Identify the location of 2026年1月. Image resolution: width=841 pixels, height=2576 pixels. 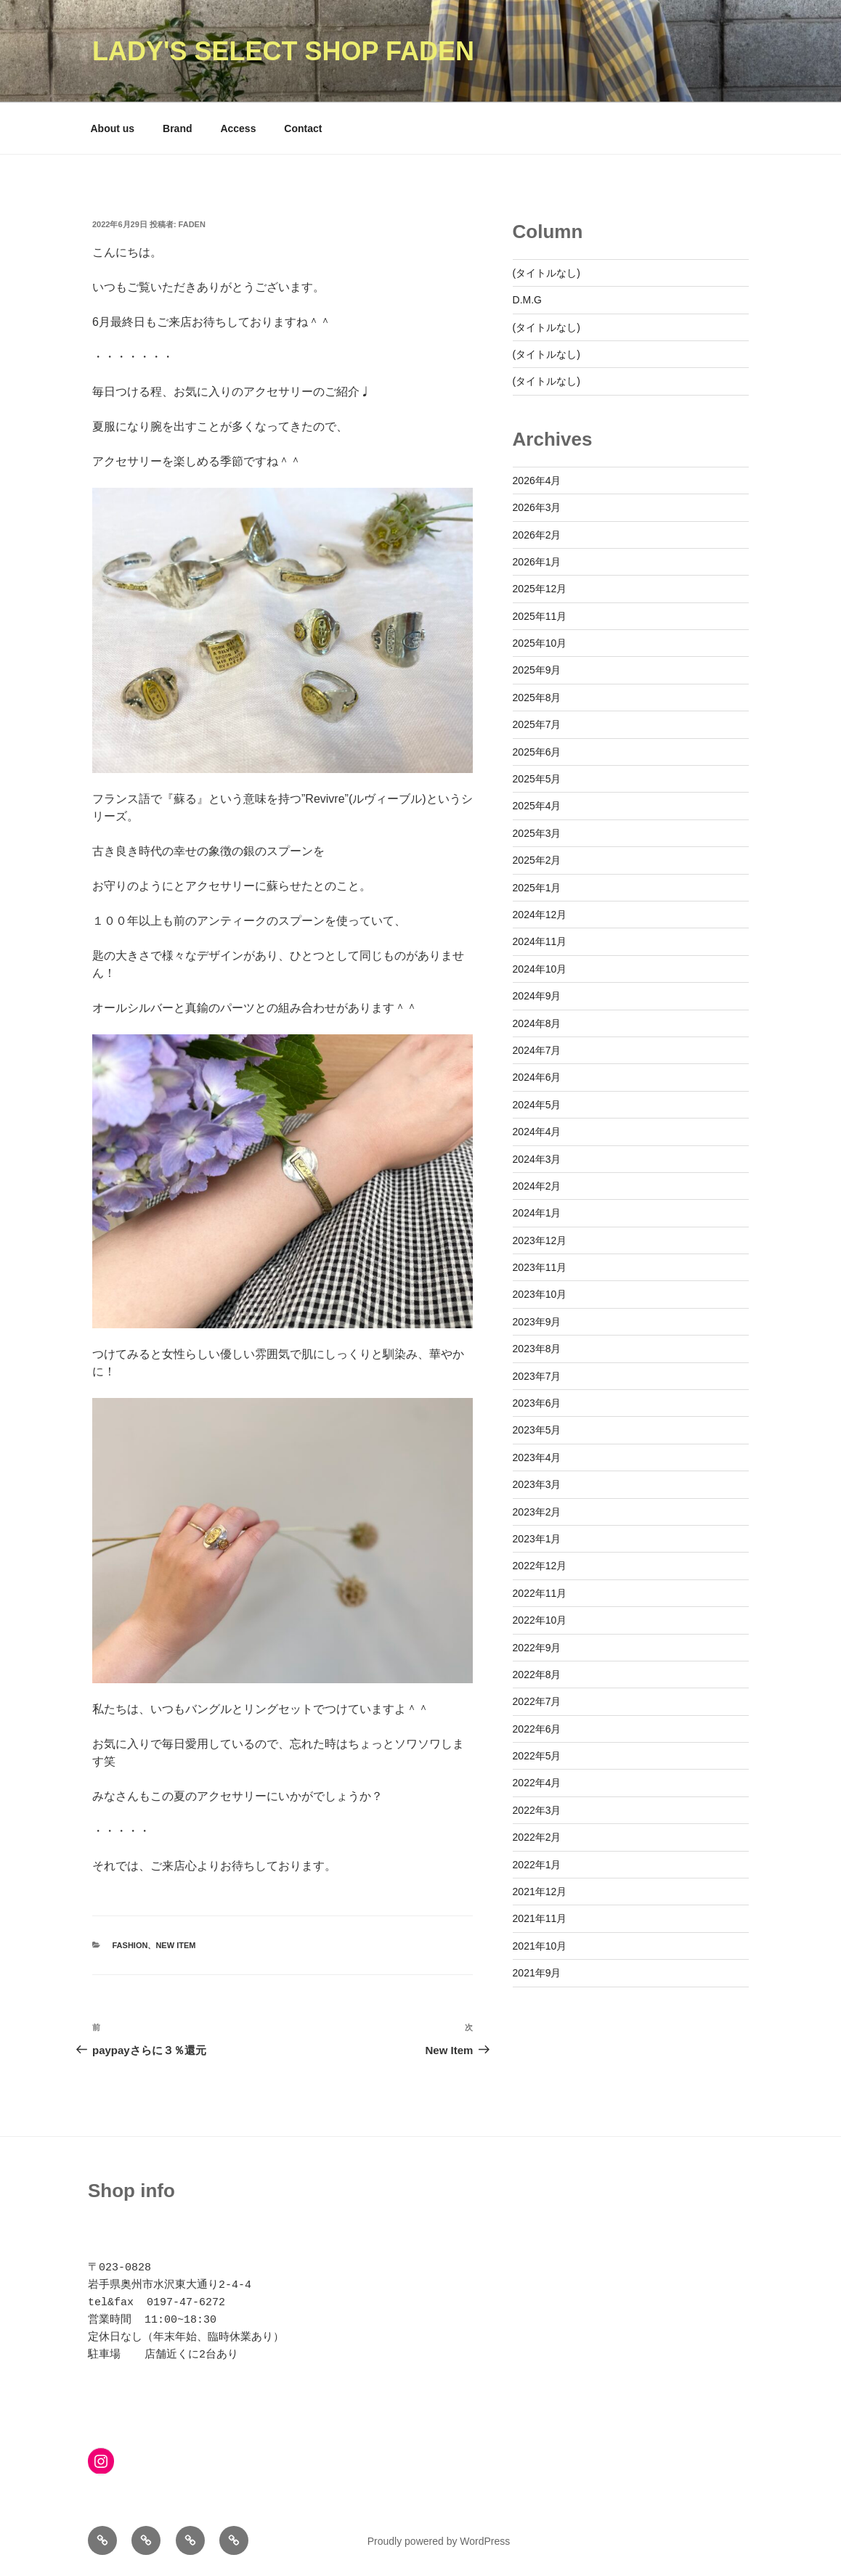
(537, 562).